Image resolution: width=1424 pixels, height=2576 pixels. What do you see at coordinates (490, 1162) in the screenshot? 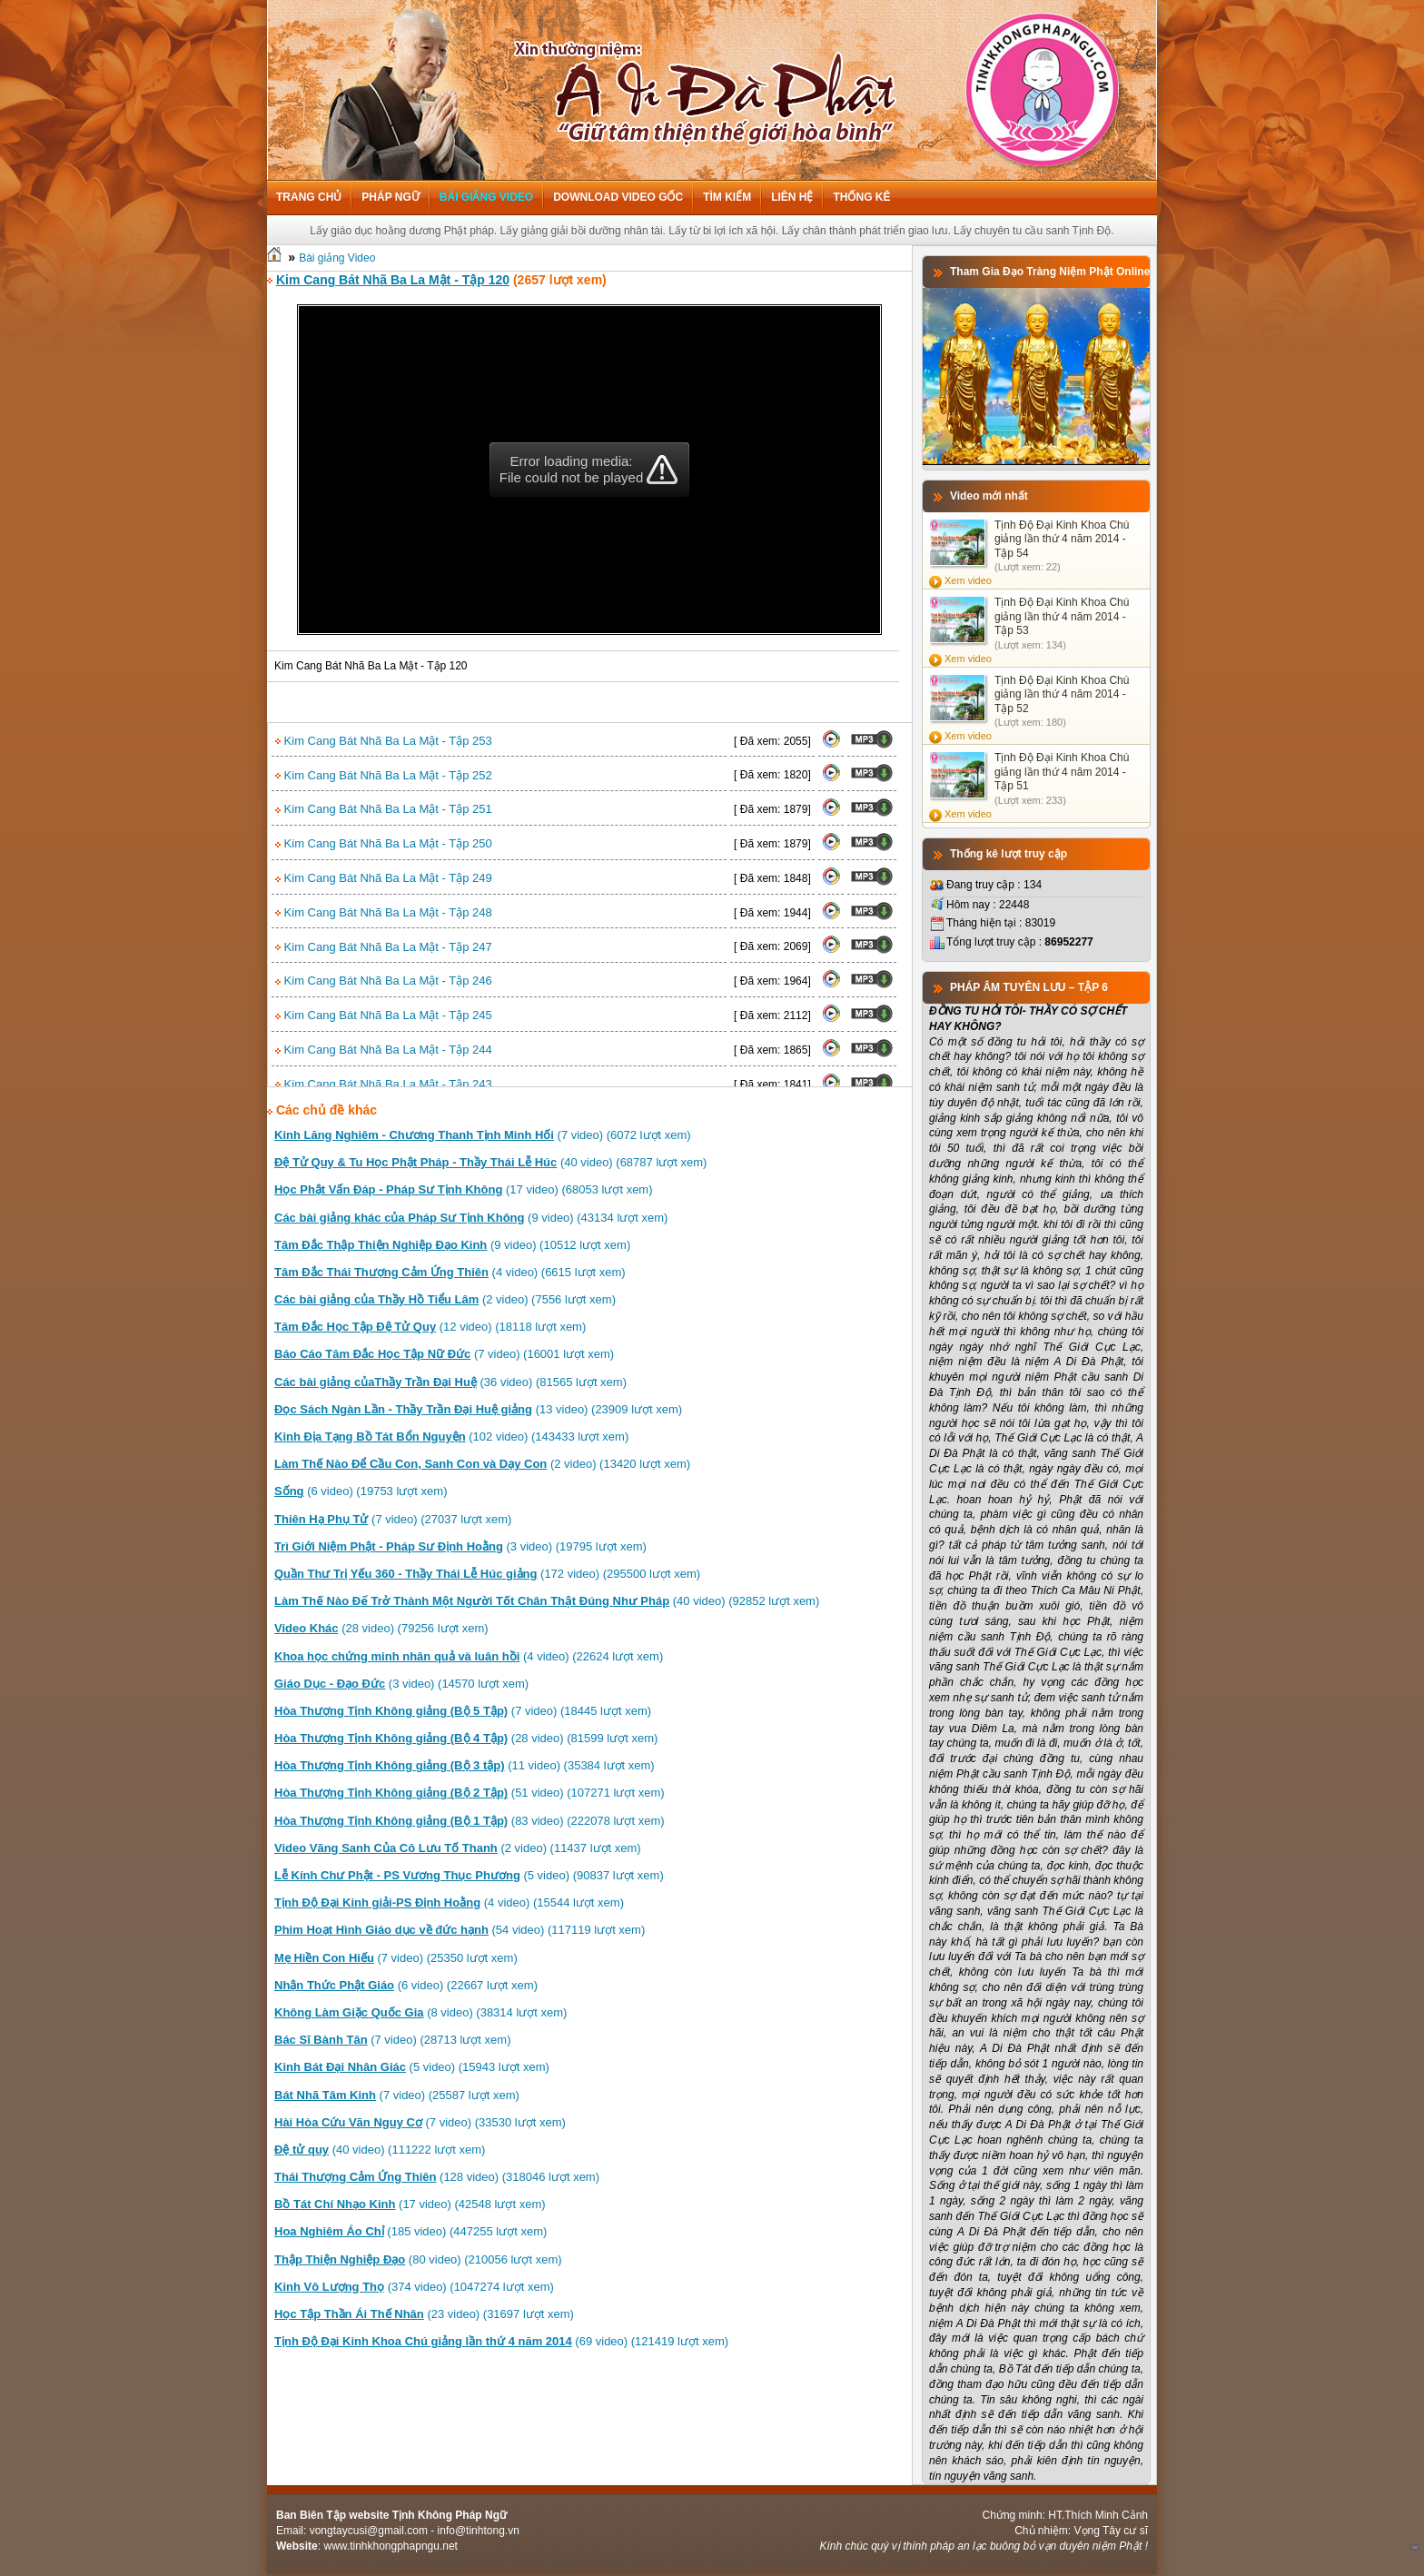
I see `(40 video) (68787 lượt xem)` at bounding box center [490, 1162].